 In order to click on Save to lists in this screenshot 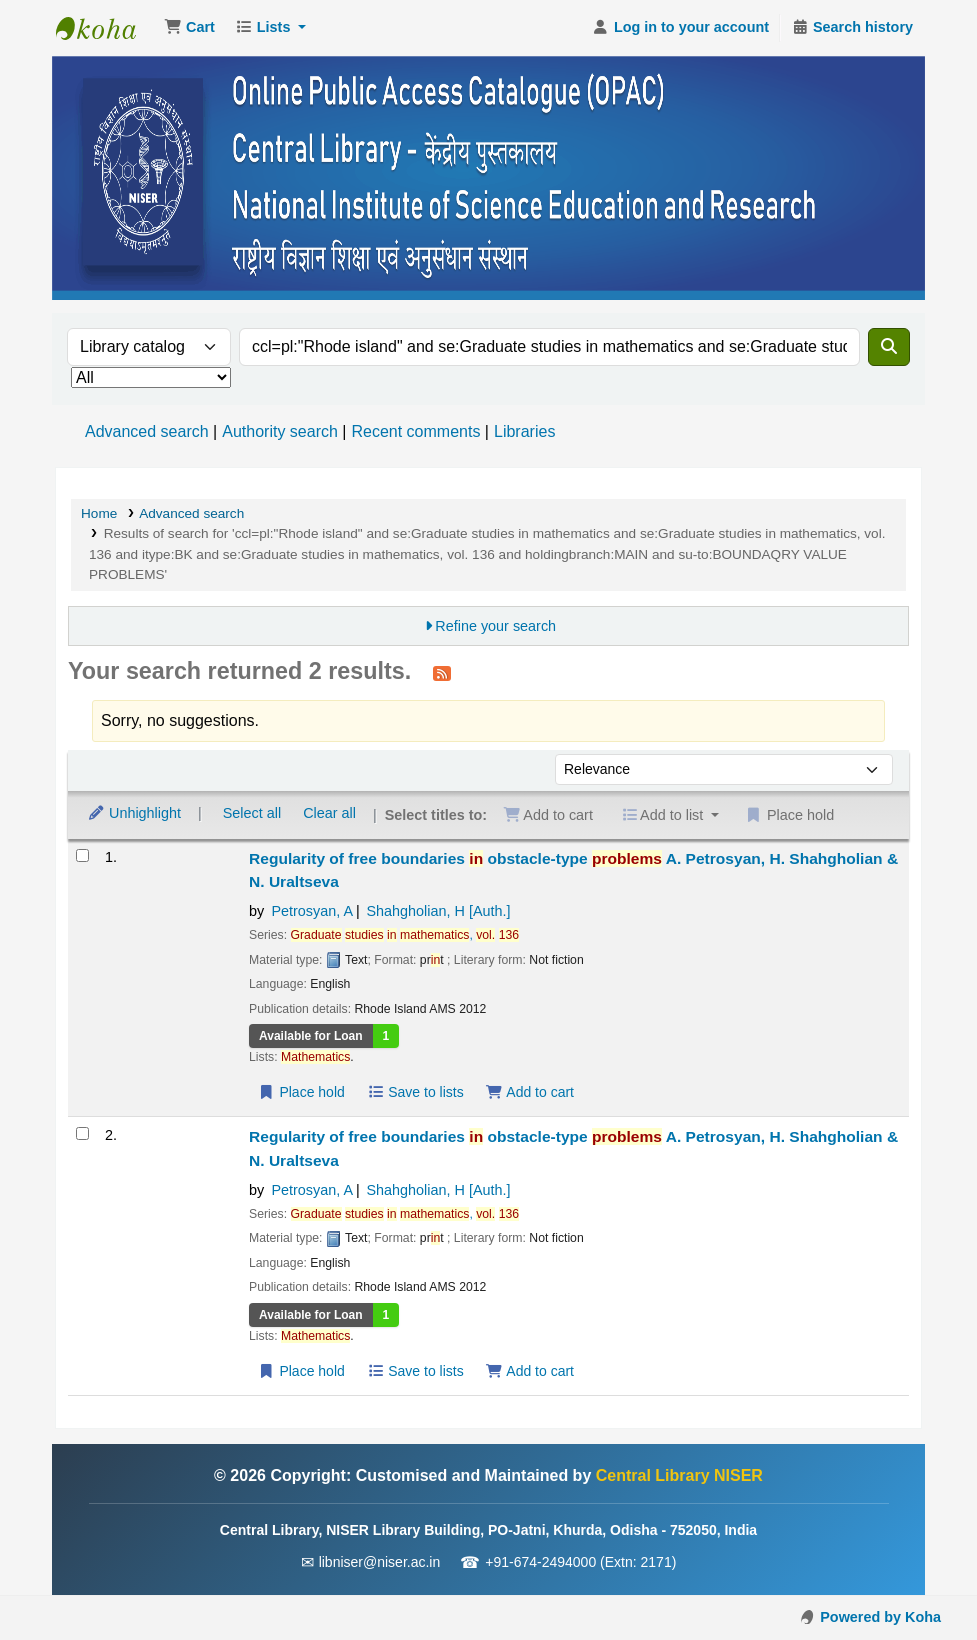, I will do `click(415, 1092)`.